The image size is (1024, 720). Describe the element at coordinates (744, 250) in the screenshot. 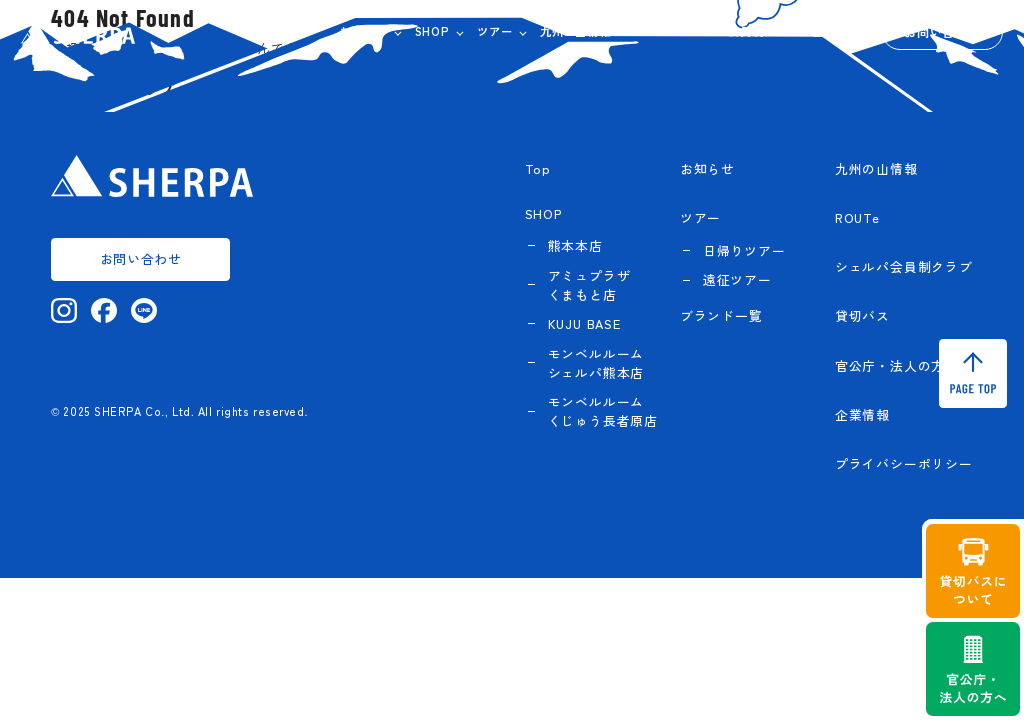

I see `日帰りツアー` at that location.